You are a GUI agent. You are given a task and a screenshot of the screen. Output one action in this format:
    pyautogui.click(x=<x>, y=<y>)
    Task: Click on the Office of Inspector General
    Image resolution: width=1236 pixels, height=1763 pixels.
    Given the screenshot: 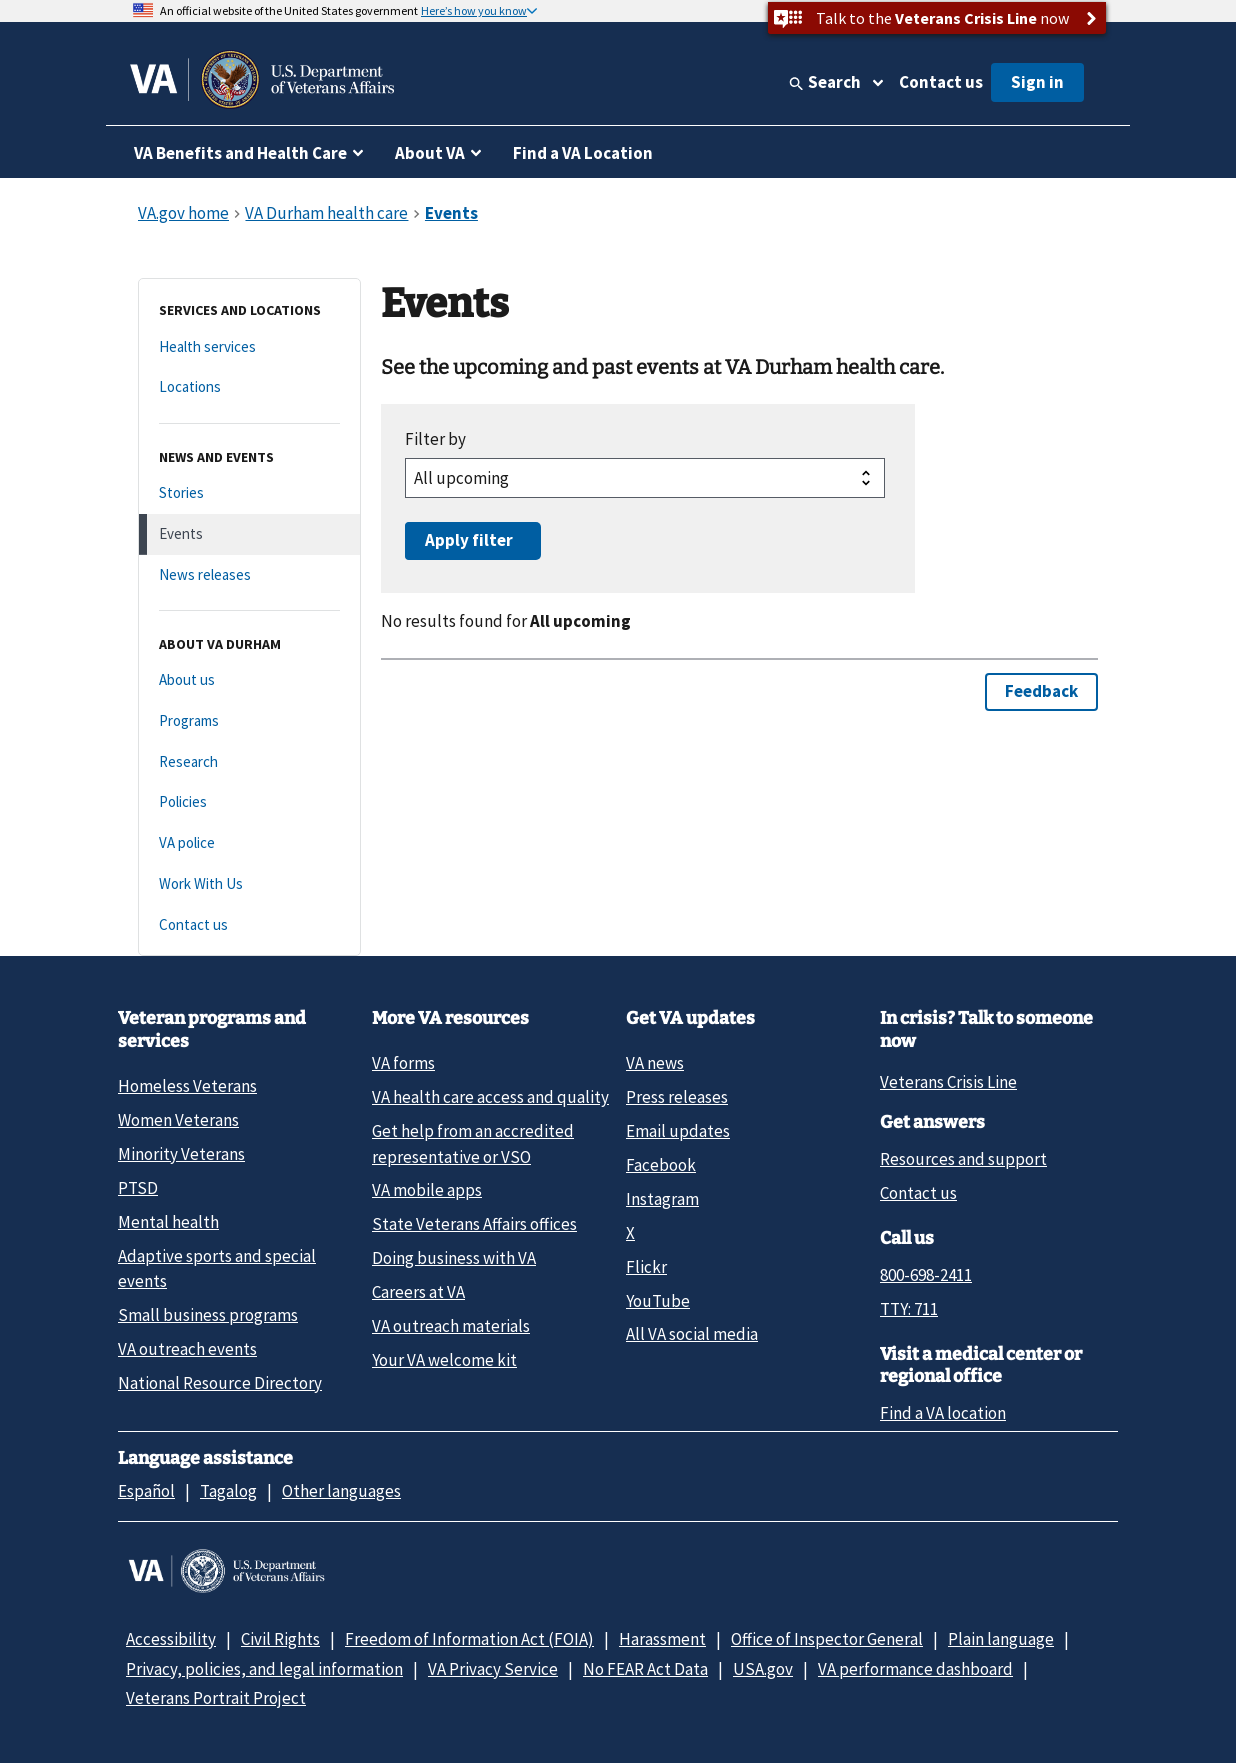 What is the action you would take?
    pyautogui.click(x=827, y=1639)
    